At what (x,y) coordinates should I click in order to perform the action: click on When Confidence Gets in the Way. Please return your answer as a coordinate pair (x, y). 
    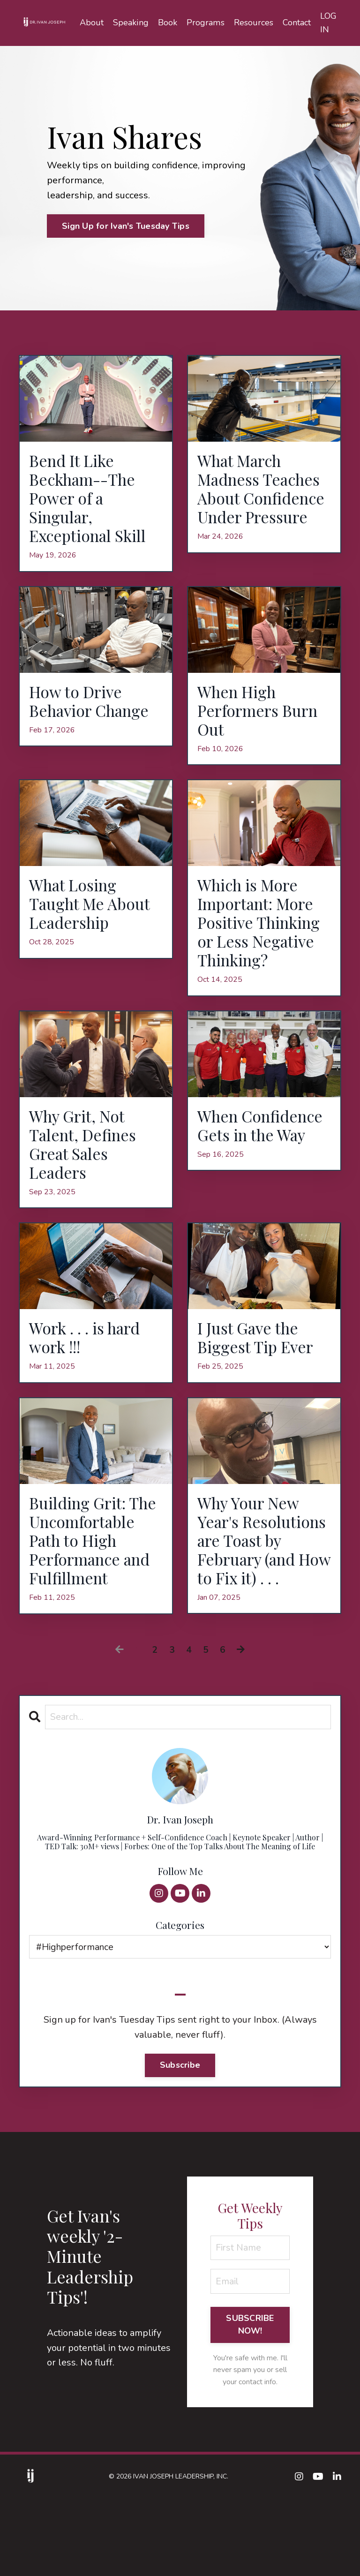
    Looking at the image, I should click on (261, 1176).